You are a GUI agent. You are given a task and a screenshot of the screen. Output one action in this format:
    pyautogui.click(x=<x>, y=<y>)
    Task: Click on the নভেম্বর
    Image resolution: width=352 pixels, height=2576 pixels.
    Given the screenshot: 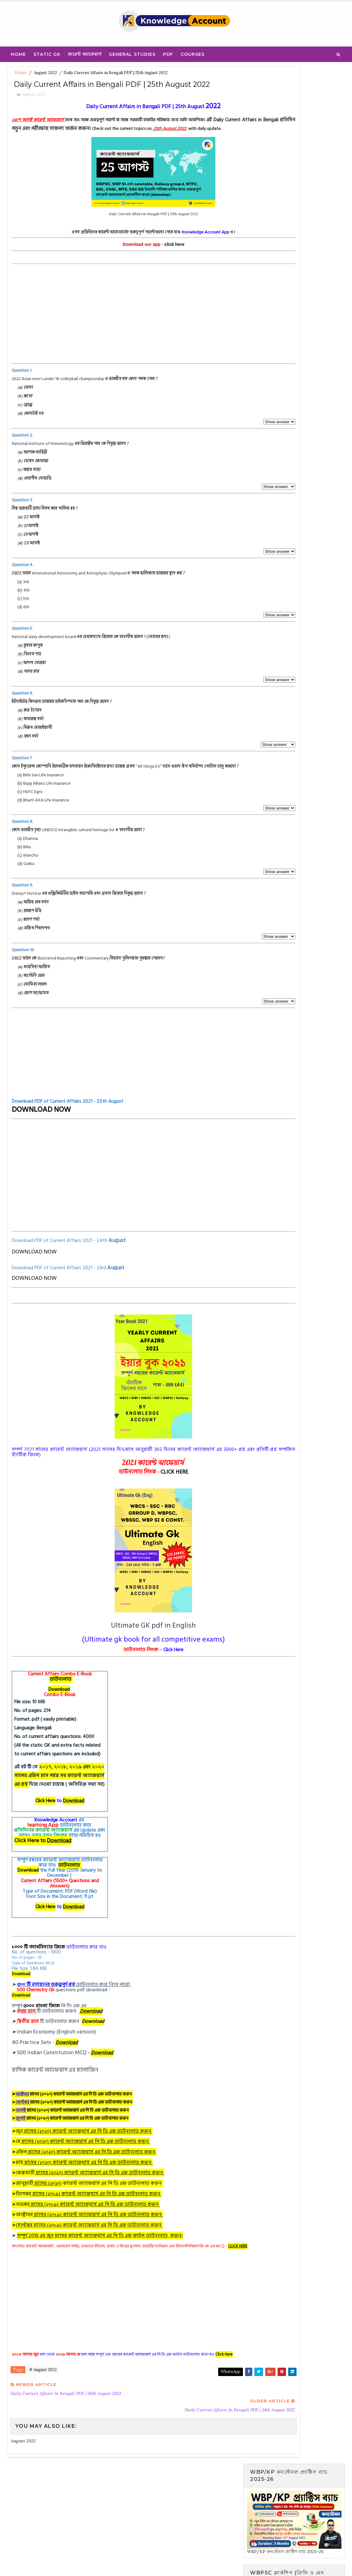 What is the action you would take?
    pyautogui.click(x=90, y=2238)
    